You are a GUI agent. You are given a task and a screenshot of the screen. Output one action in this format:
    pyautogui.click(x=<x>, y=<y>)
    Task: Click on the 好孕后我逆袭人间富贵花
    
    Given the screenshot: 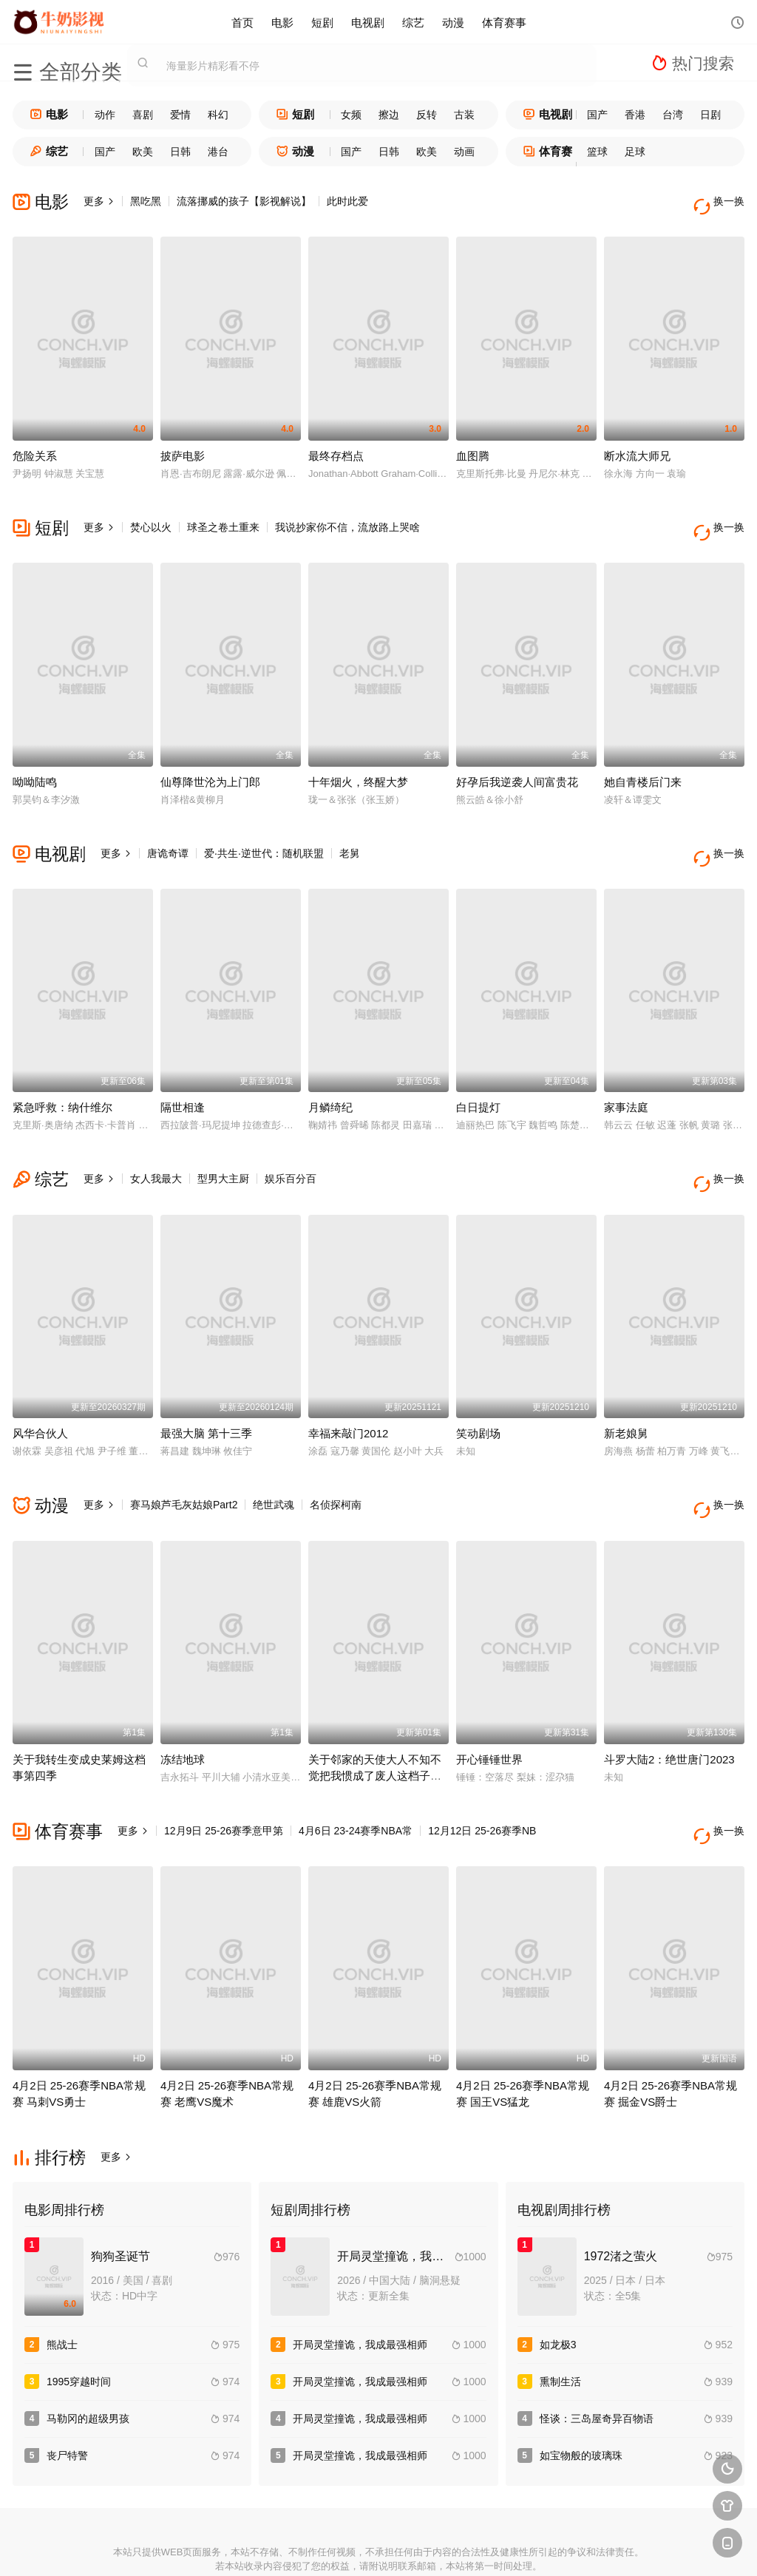 What is the action you would take?
    pyautogui.click(x=517, y=760)
    